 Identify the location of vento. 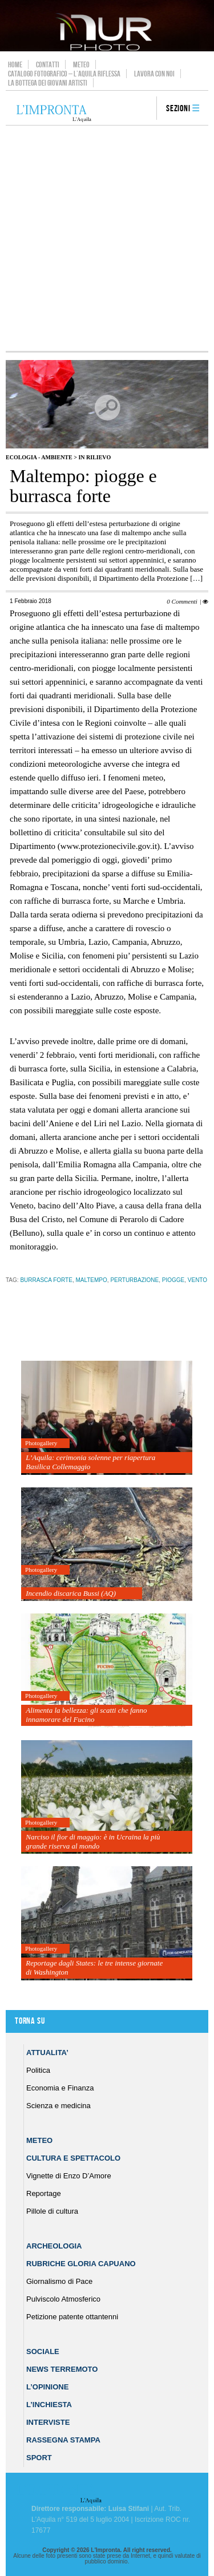
(197, 1280).